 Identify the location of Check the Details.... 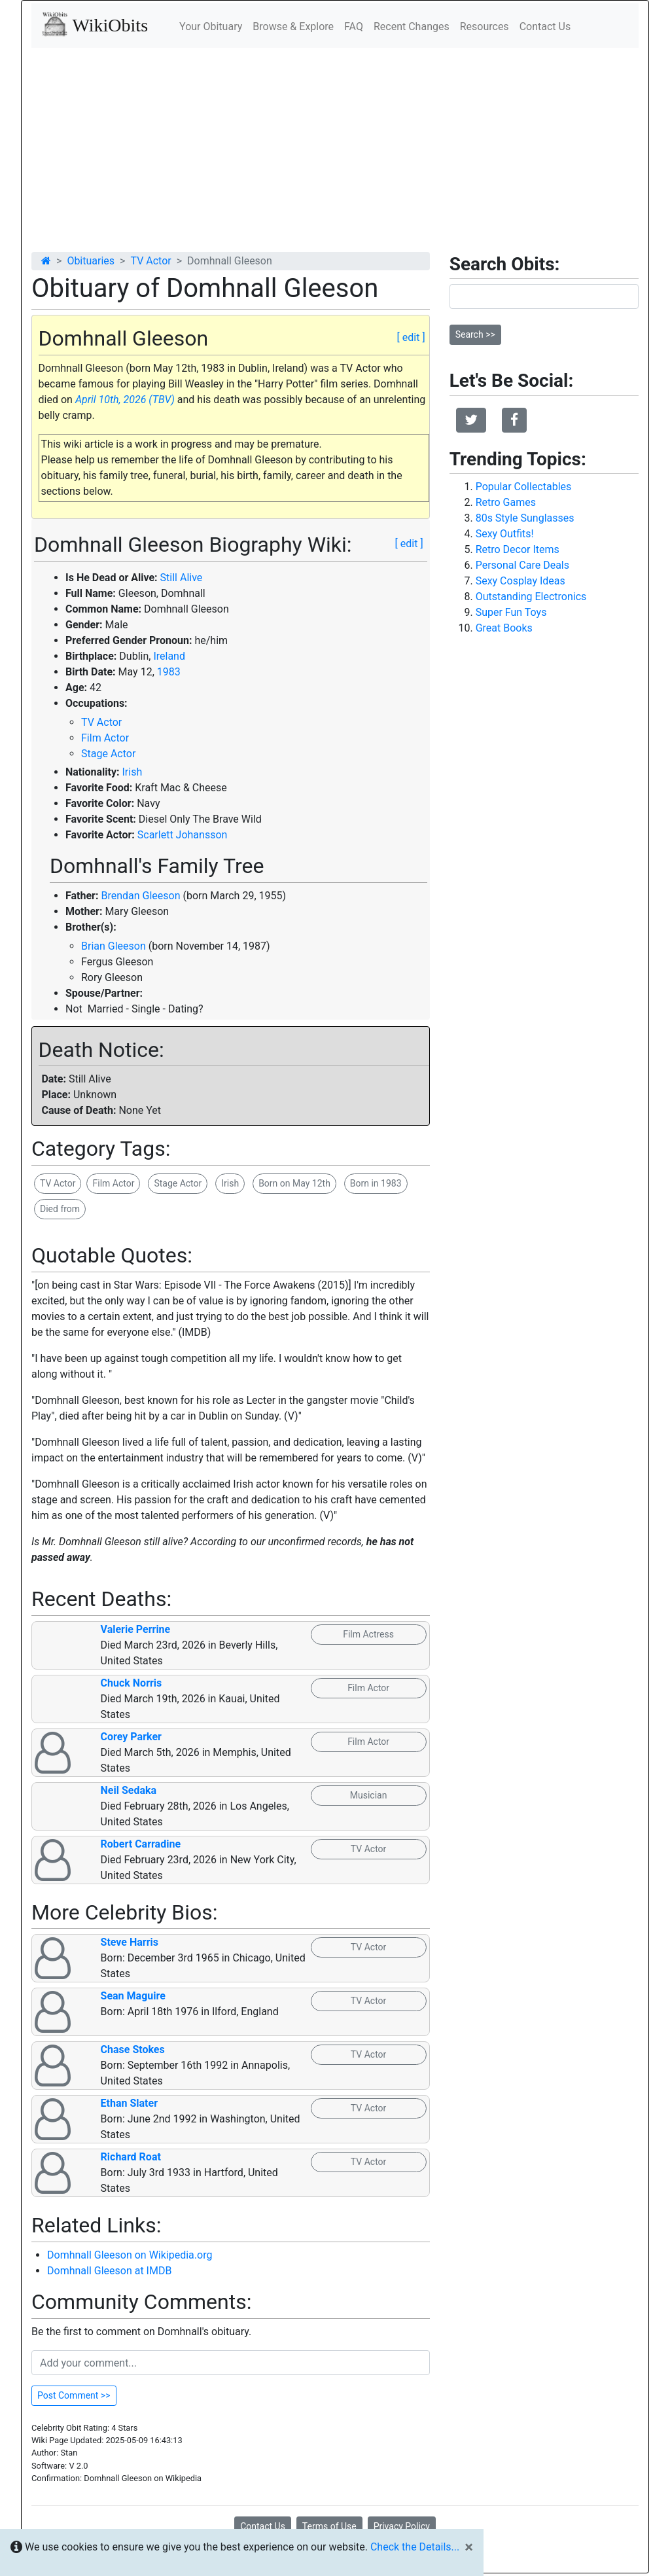
(414, 2547).